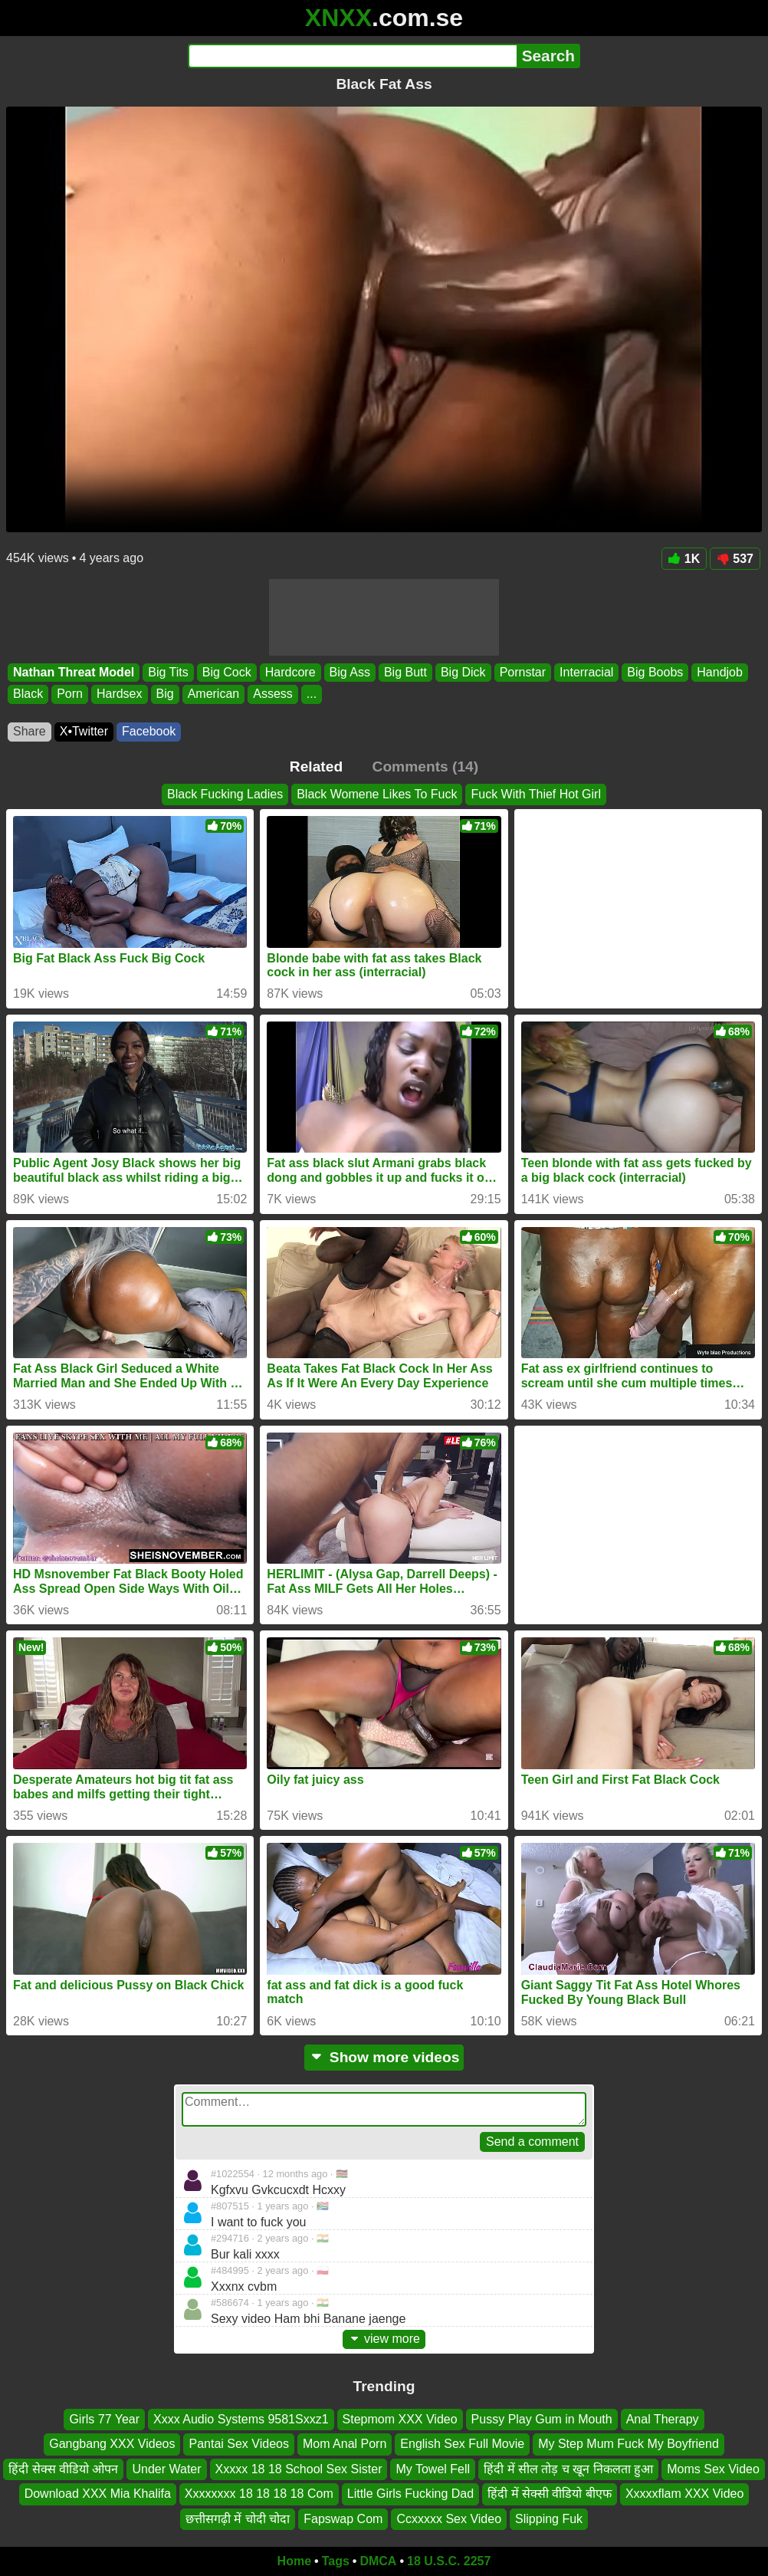 The width and height of the screenshot is (768, 2576). What do you see at coordinates (449, 2561) in the screenshot?
I see `18 U.S.C. 2257` at bounding box center [449, 2561].